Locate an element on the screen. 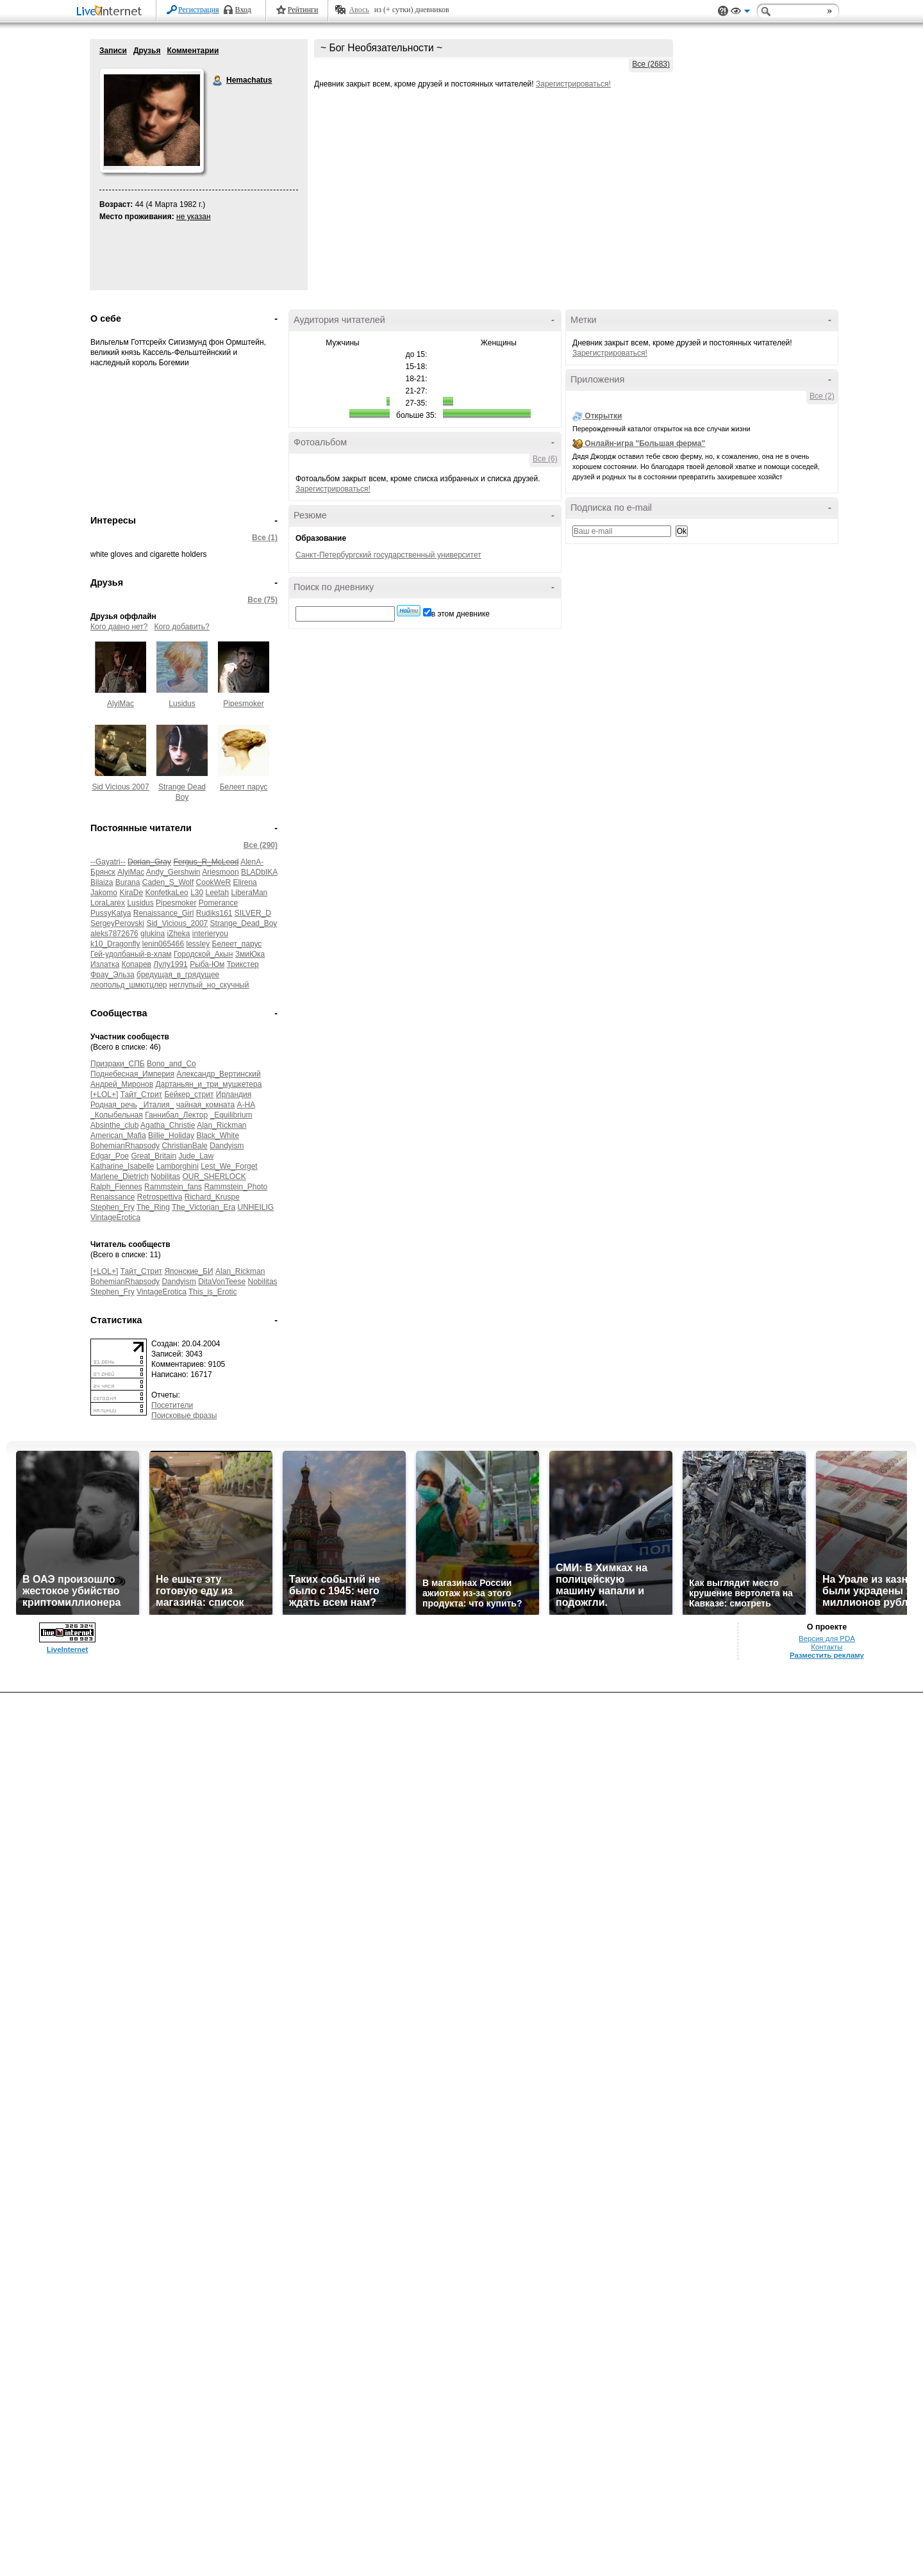 The width and height of the screenshot is (923, 2576). Онлайн-игра "Большая ферма" is located at coordinates (645, 443).